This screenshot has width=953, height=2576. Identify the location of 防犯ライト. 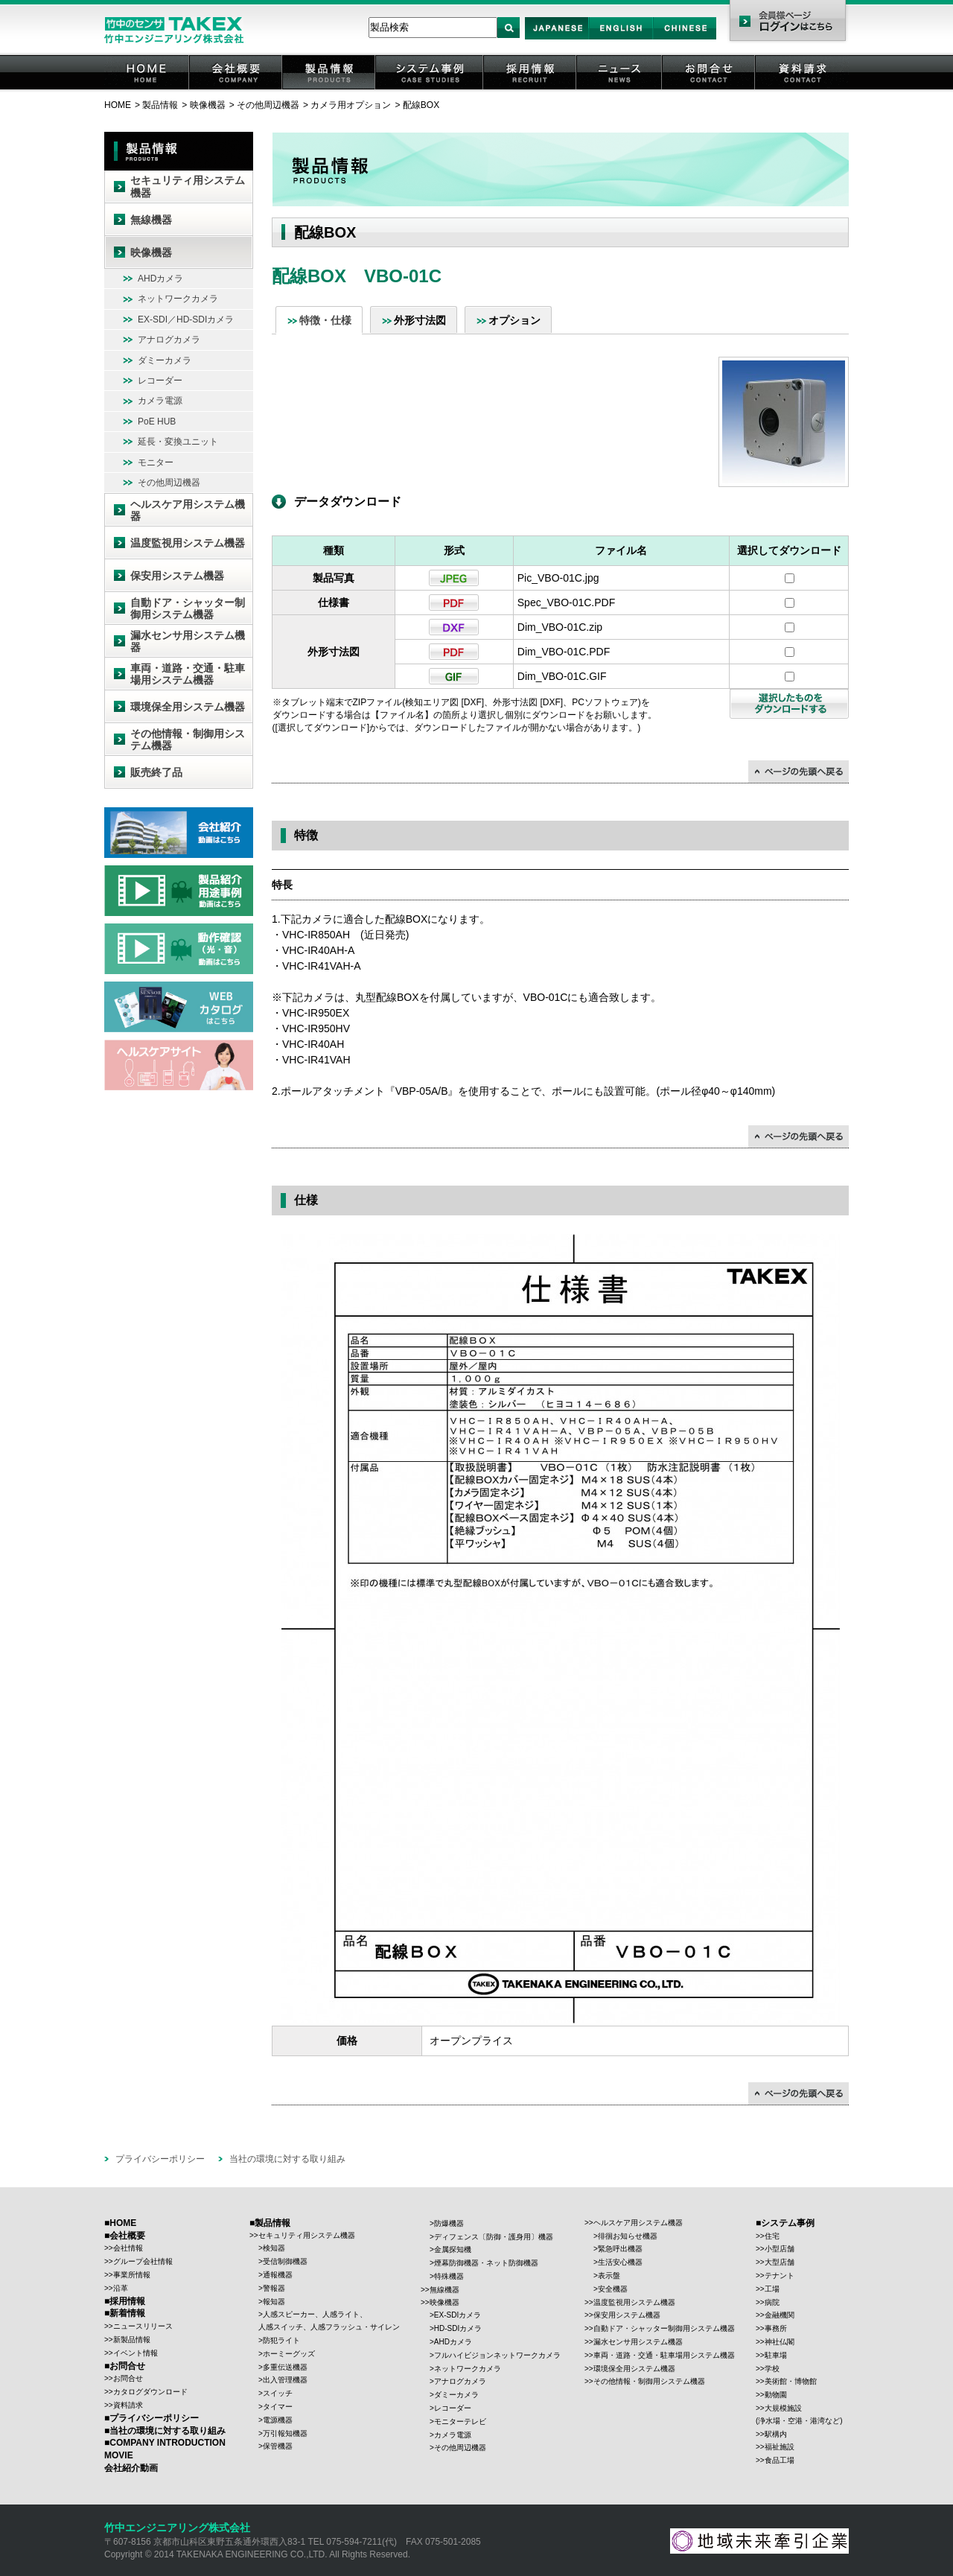
(281, 2340).